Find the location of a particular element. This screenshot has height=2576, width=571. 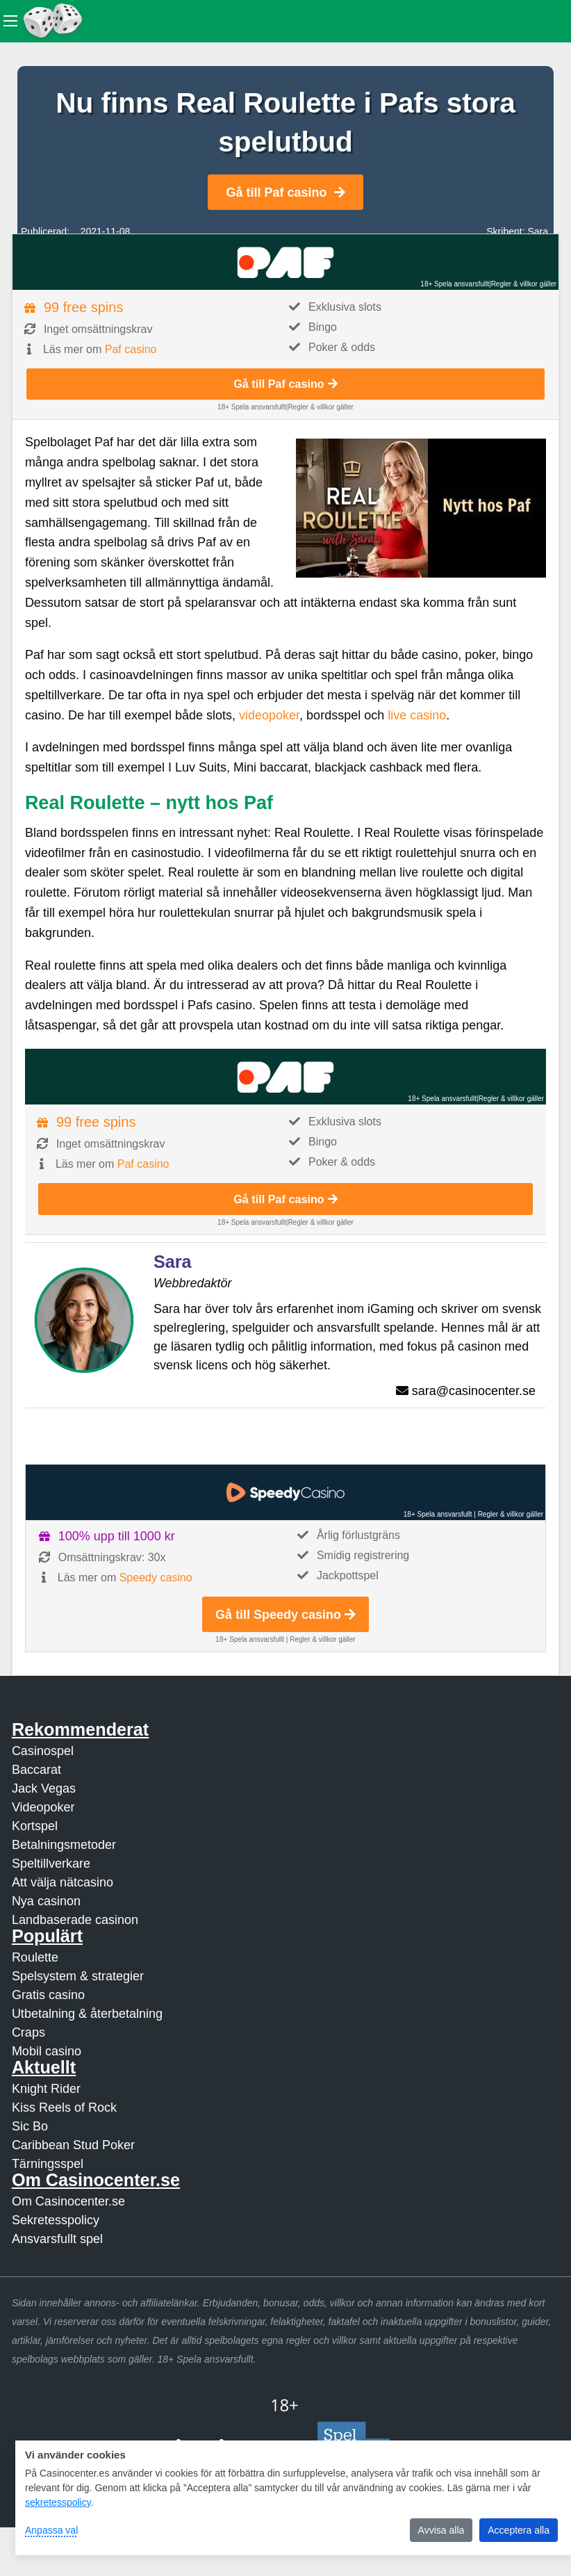

Att välja nätcasino is located at coordinates (62, 1882).